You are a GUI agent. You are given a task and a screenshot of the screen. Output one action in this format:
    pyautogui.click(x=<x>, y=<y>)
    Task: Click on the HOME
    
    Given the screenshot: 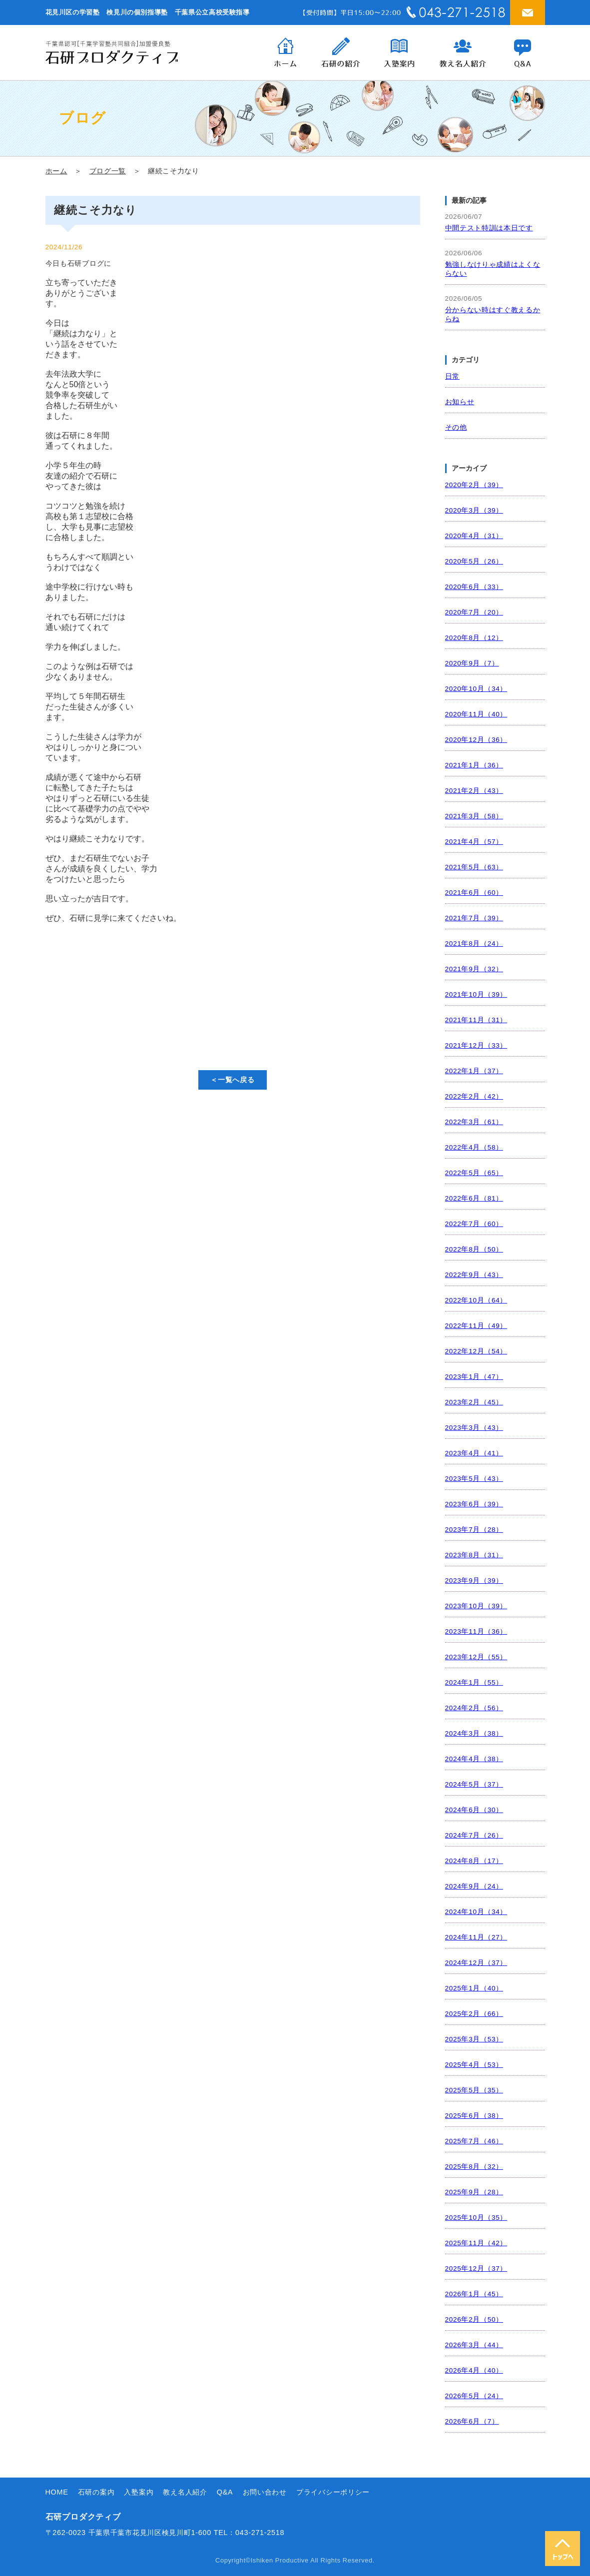 What is the action you would take?
    pyautogui.click(x=56, y=2492)
    